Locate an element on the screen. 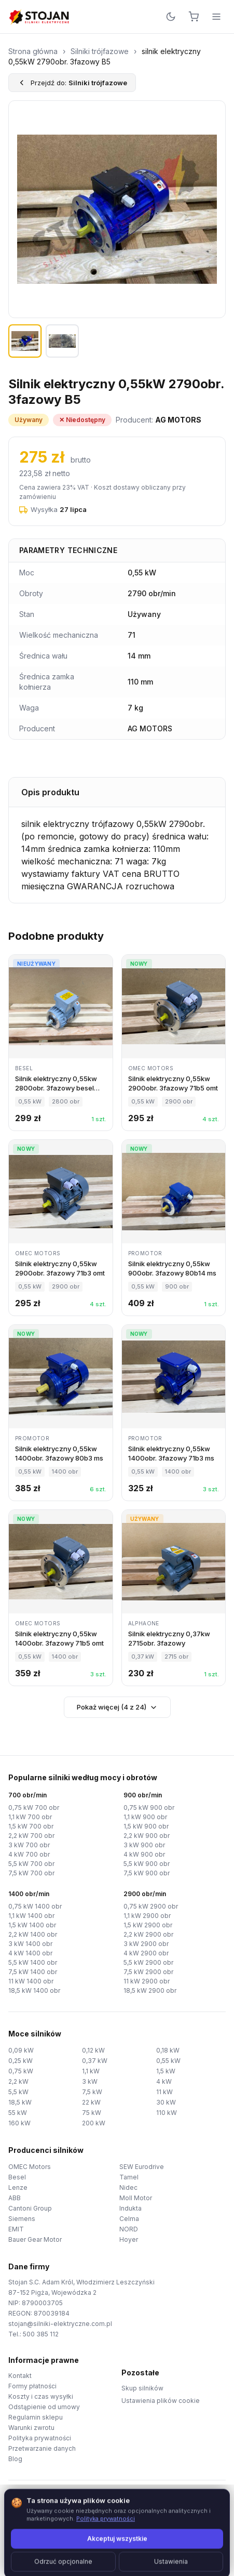 The image size is (234, 2576). 7,5 kW 1400 obr is located at coordinates (32, 1972).